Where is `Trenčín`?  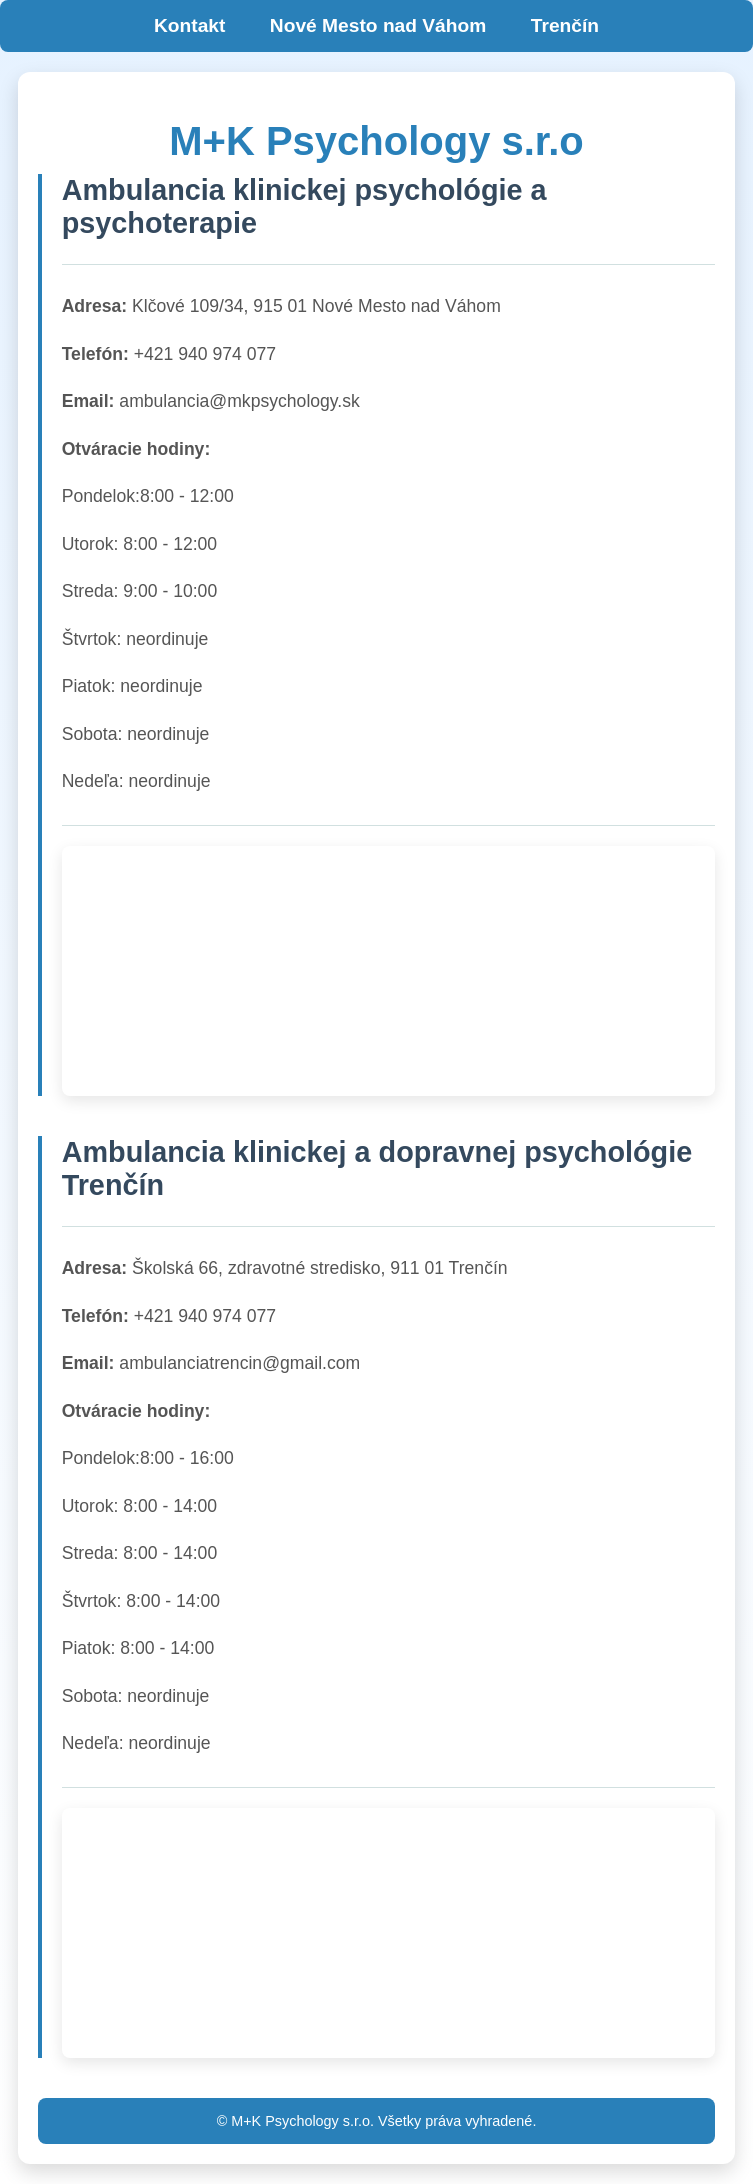
Trenčín is located at coordinates (565, 25).